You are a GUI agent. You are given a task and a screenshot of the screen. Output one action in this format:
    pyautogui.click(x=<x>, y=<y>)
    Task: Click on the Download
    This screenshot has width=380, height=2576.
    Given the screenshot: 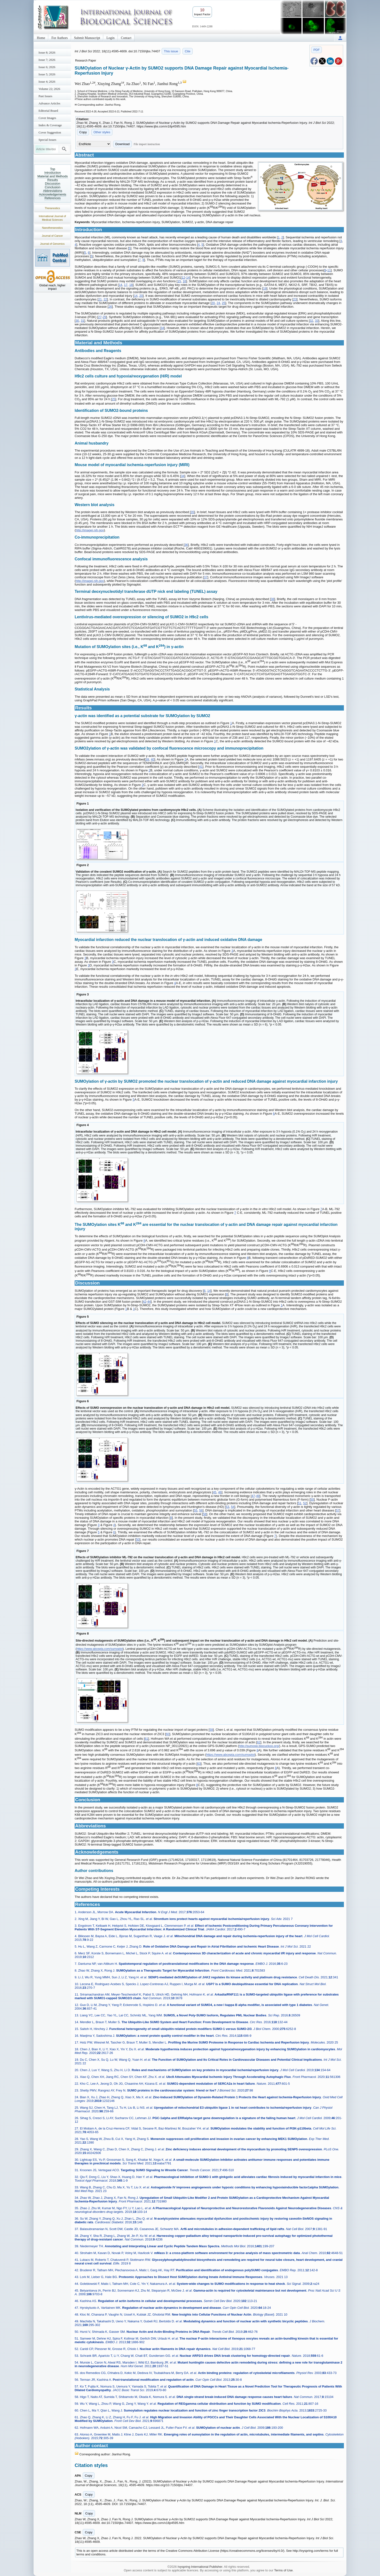 What is the action you would take?
    pyautogui.click(x=122, y=144)
    